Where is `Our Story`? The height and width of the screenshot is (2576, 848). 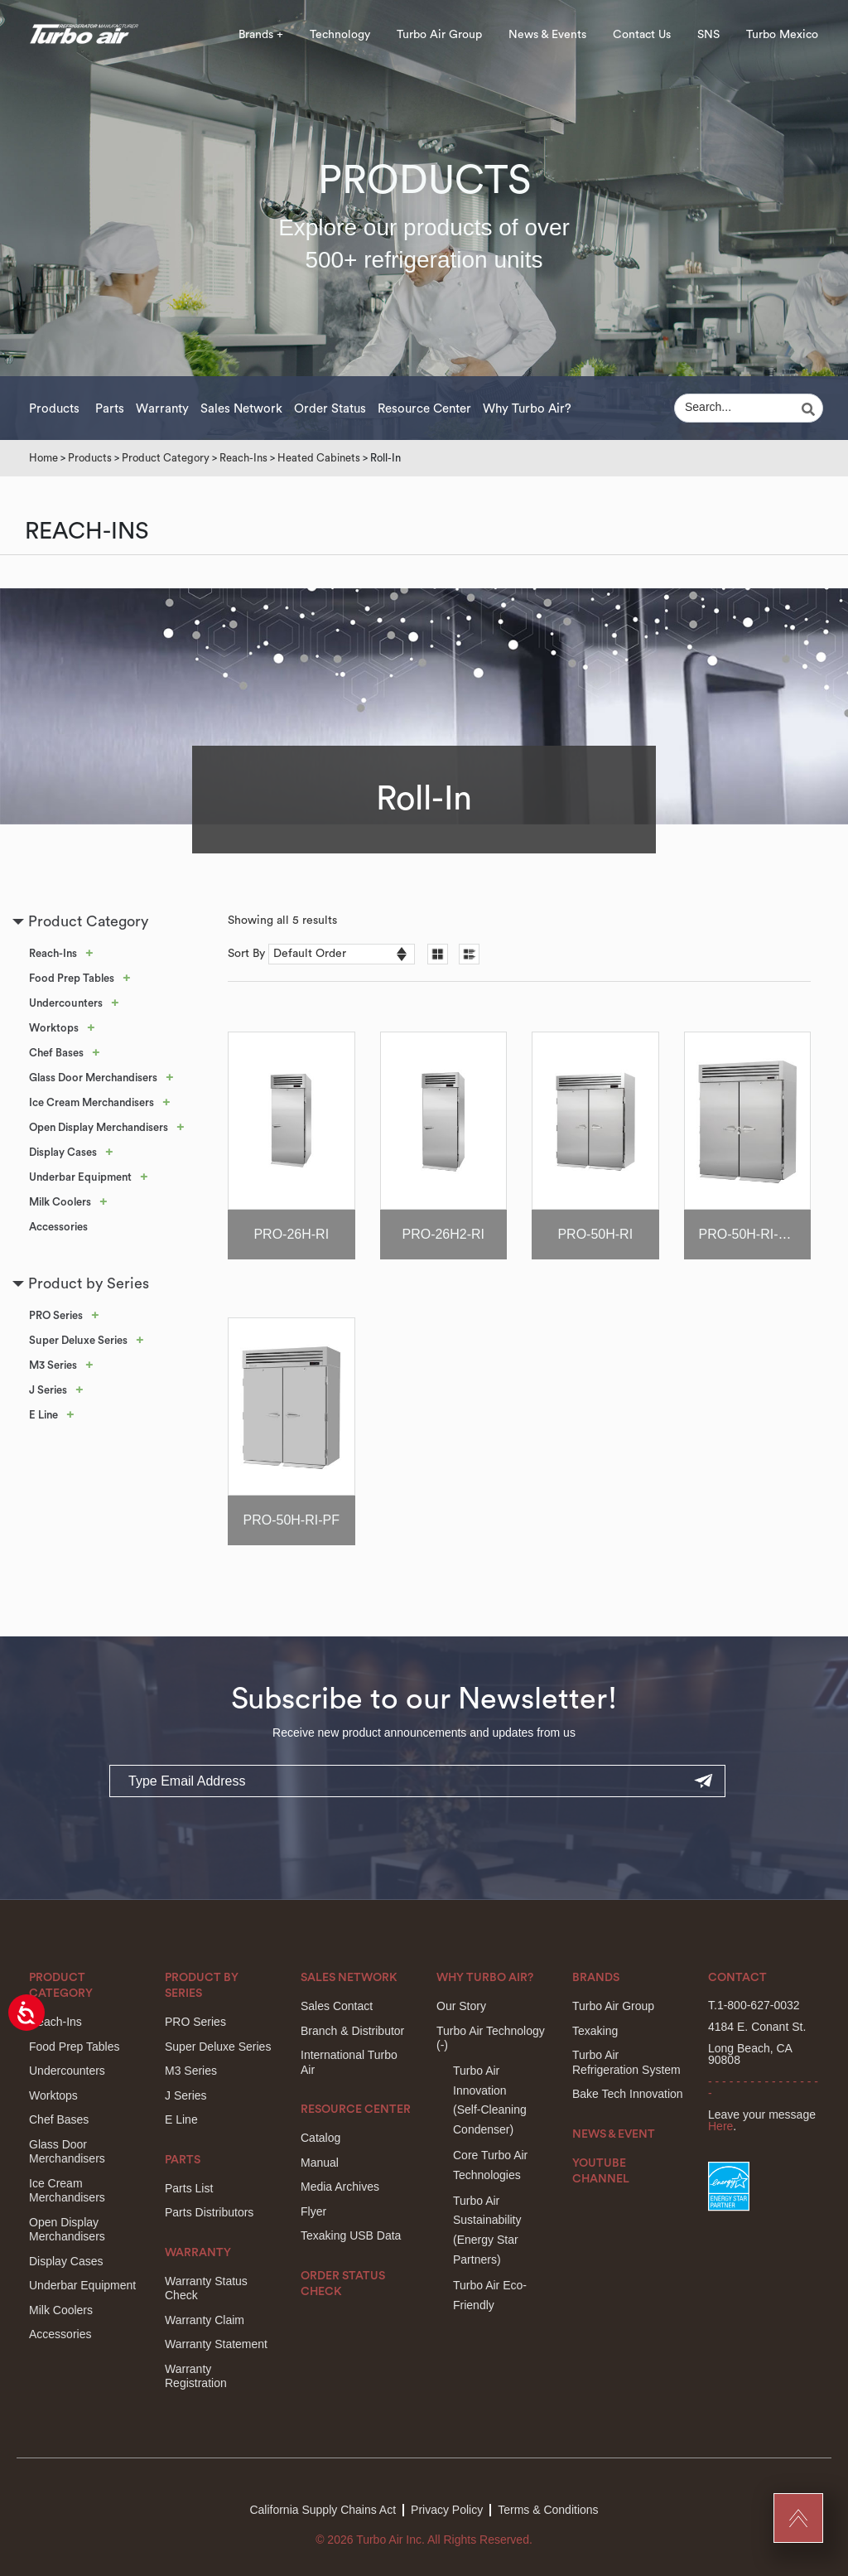
Our Story is located at coordinates (461, 2006).